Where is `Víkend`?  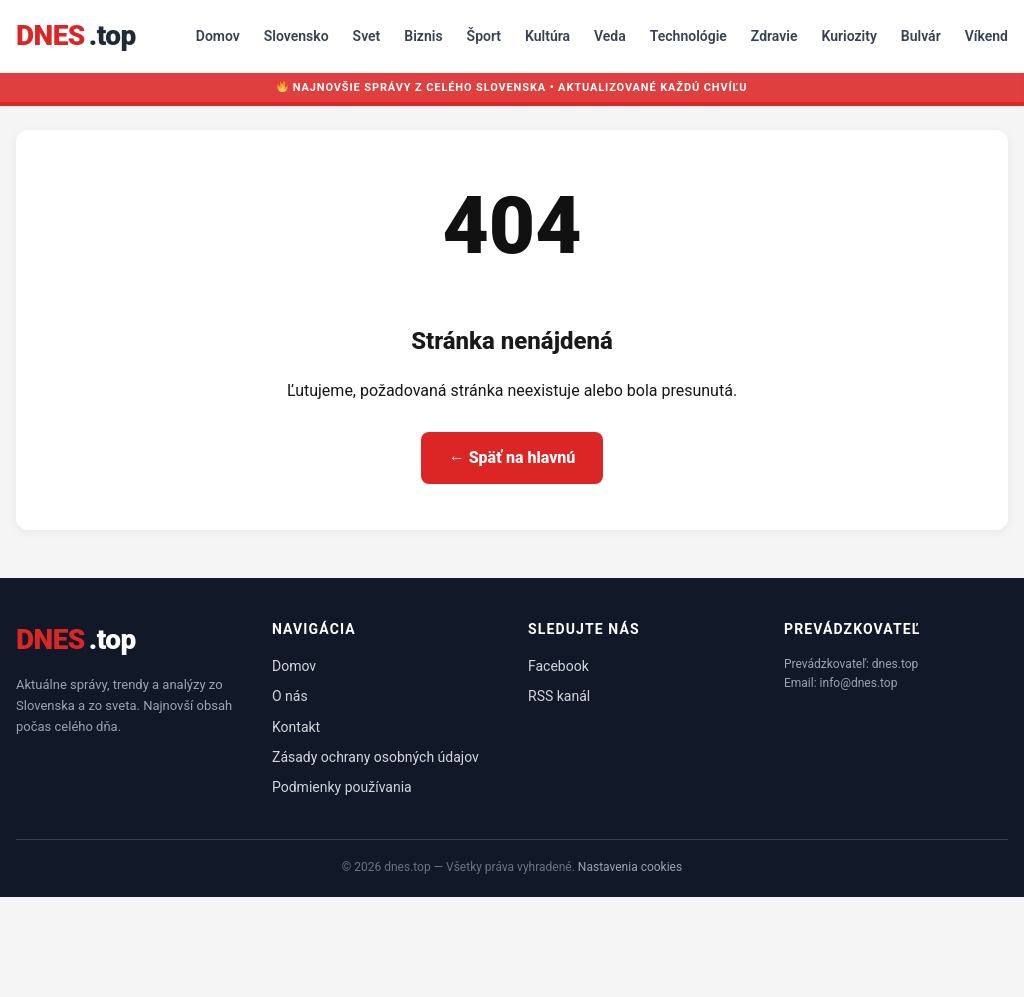 Víkend is located at coordinates (986, 36).